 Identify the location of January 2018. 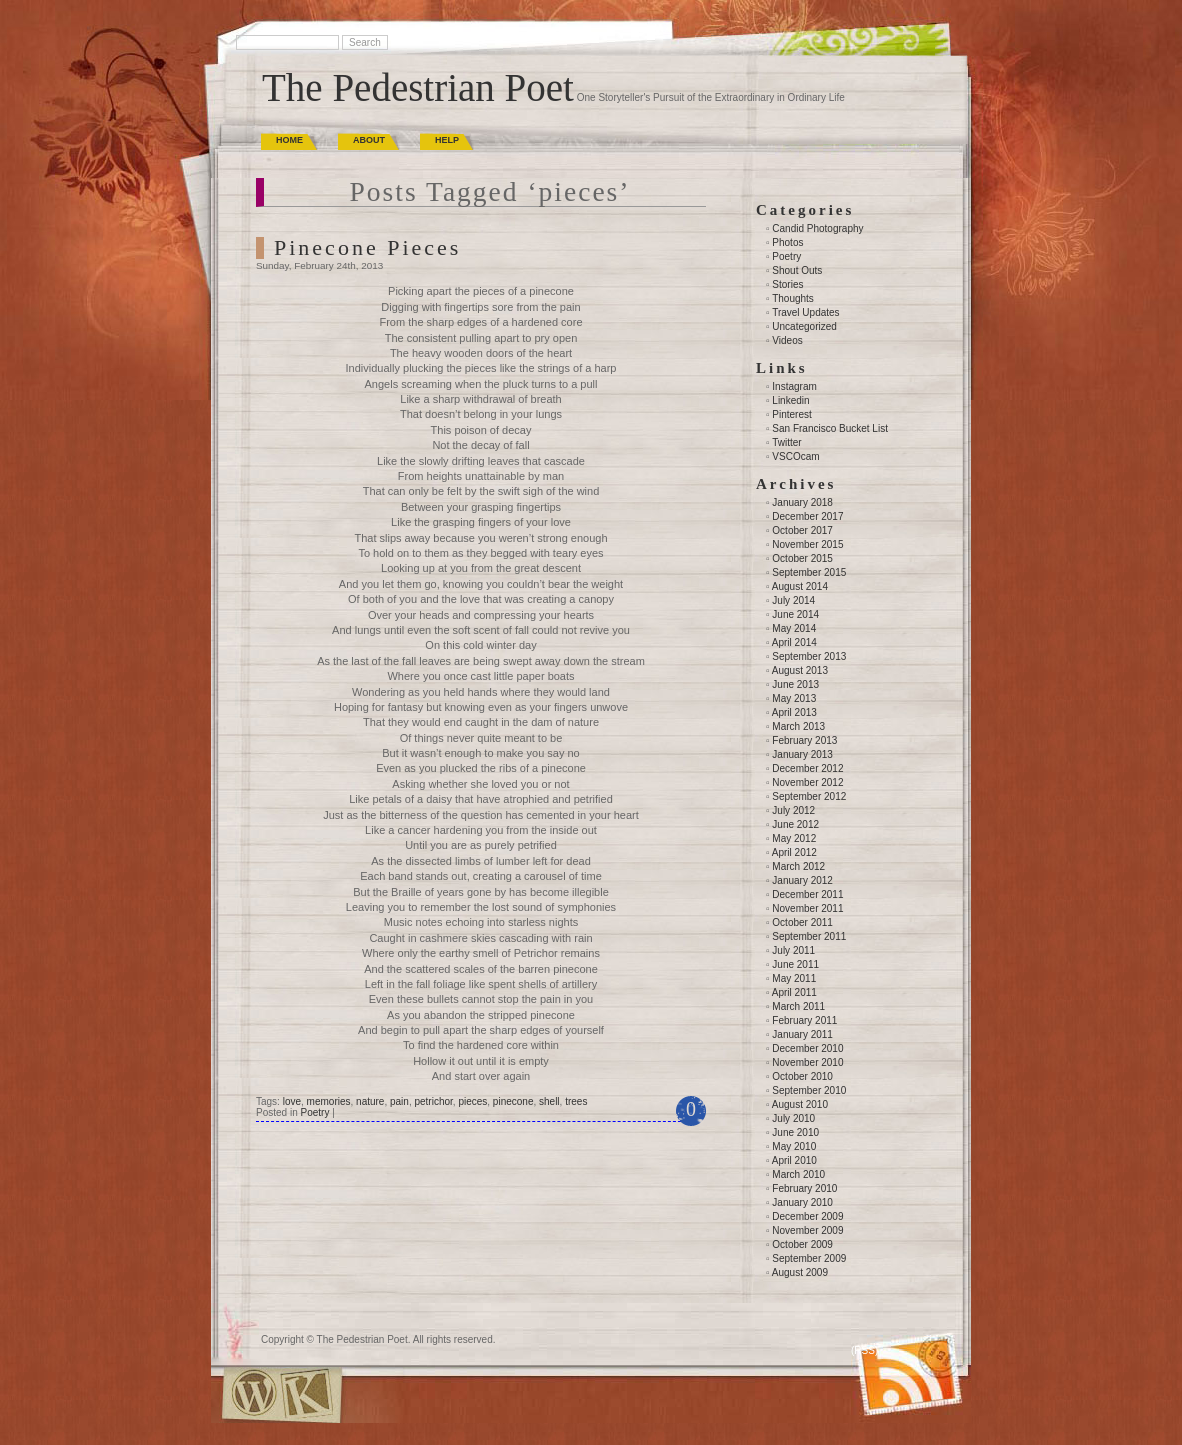
(802, 502).